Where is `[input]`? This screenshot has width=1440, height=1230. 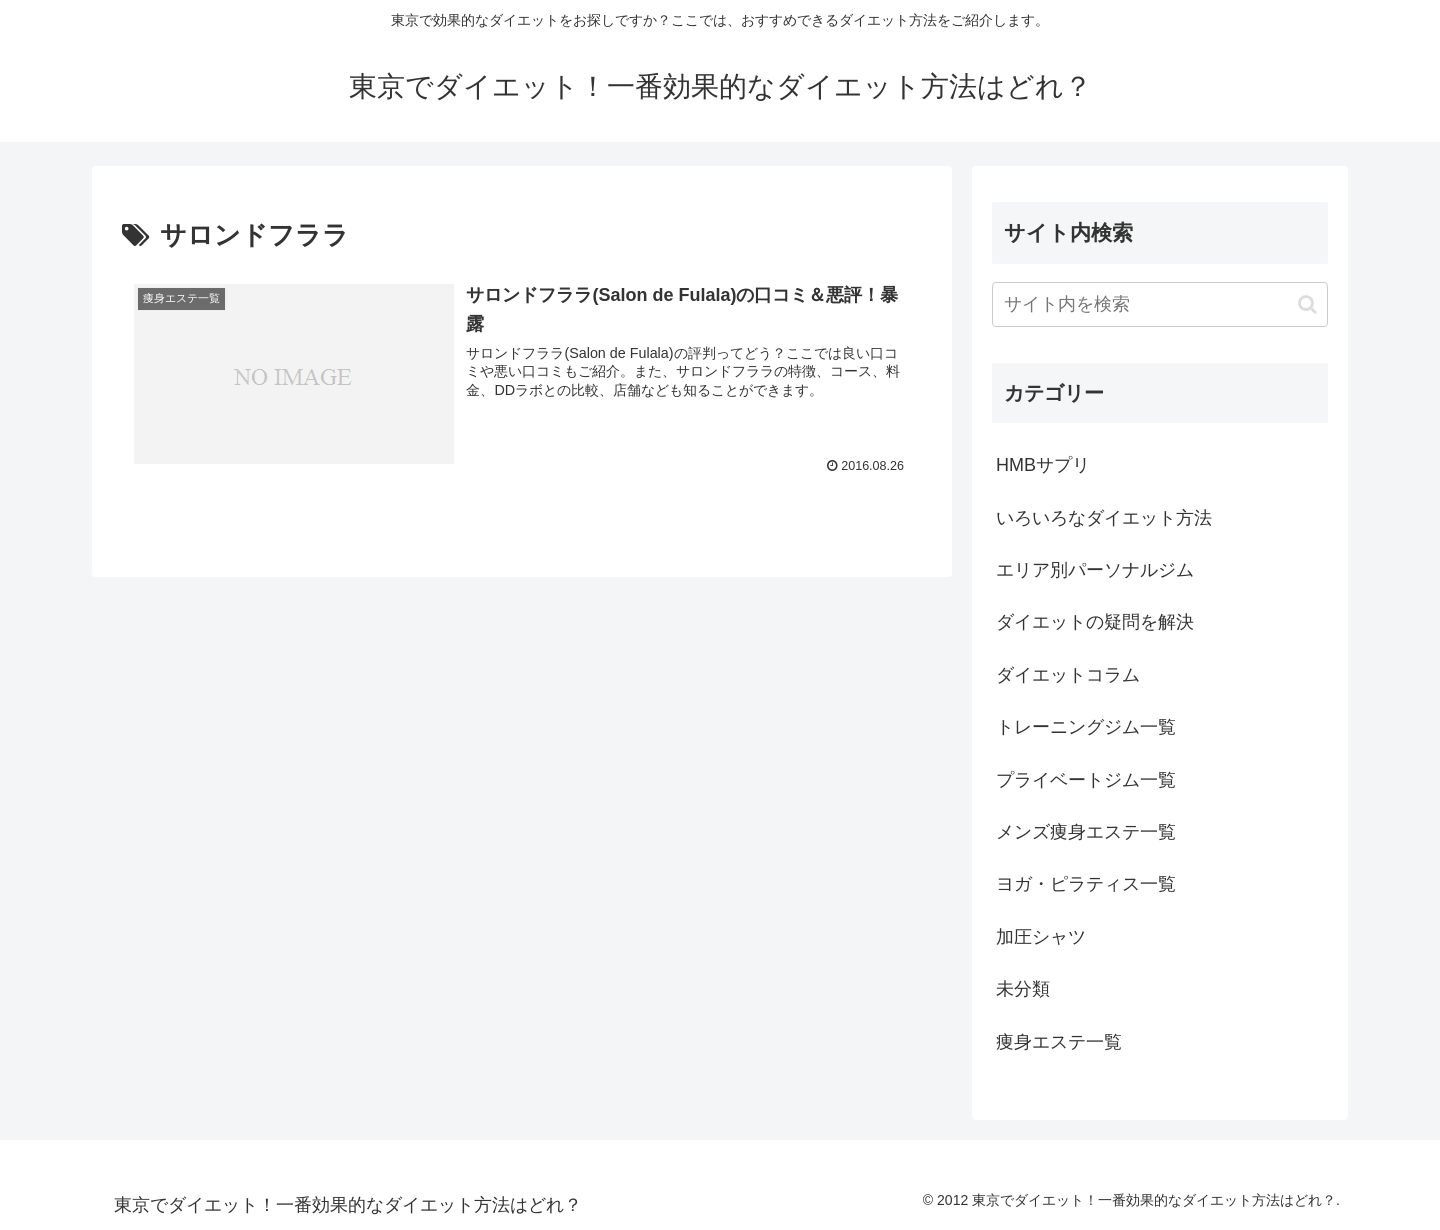
[input] is located at coordinates (1160, 304).